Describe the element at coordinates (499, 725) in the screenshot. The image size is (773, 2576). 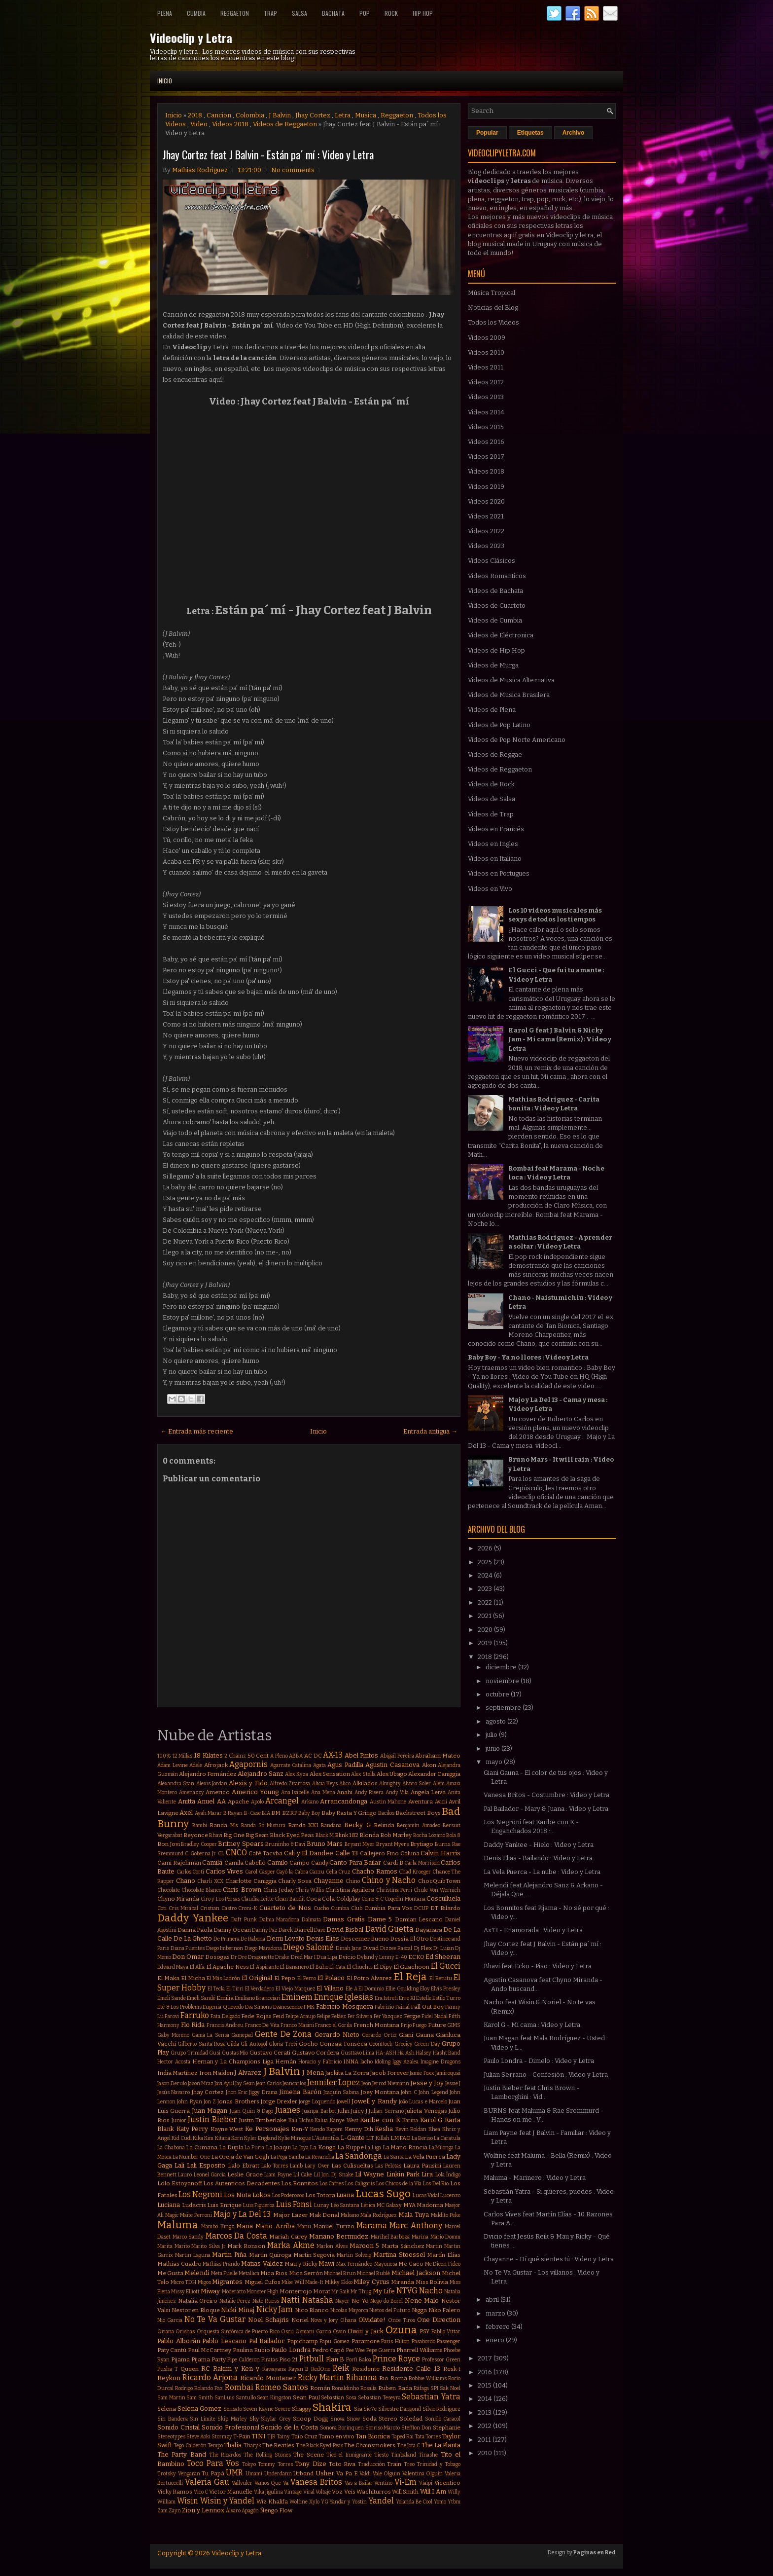
I see `Videos de Pop Latino` at that location.